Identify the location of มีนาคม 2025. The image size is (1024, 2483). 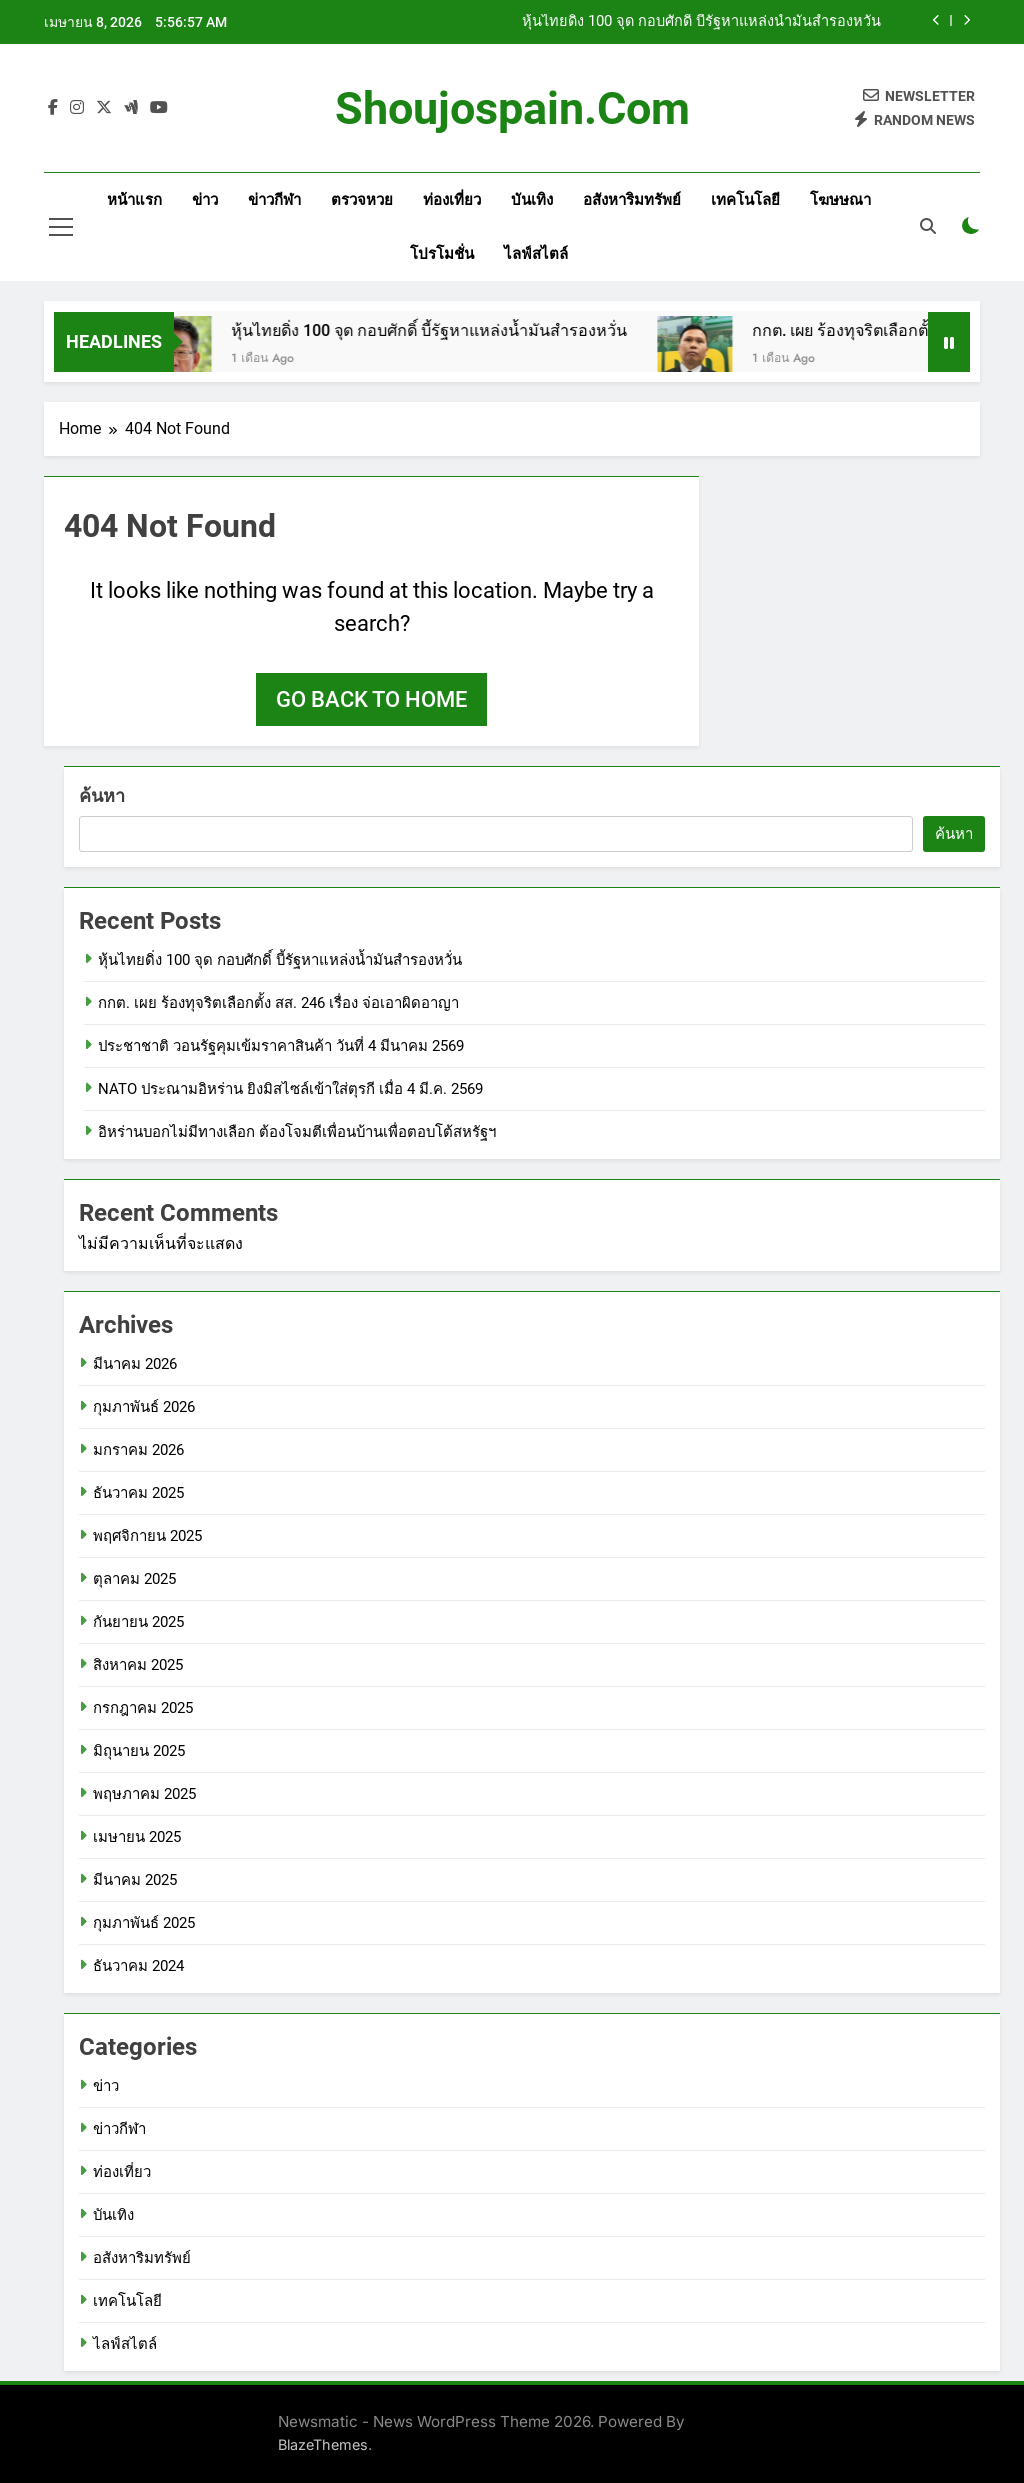
(135, 1880).